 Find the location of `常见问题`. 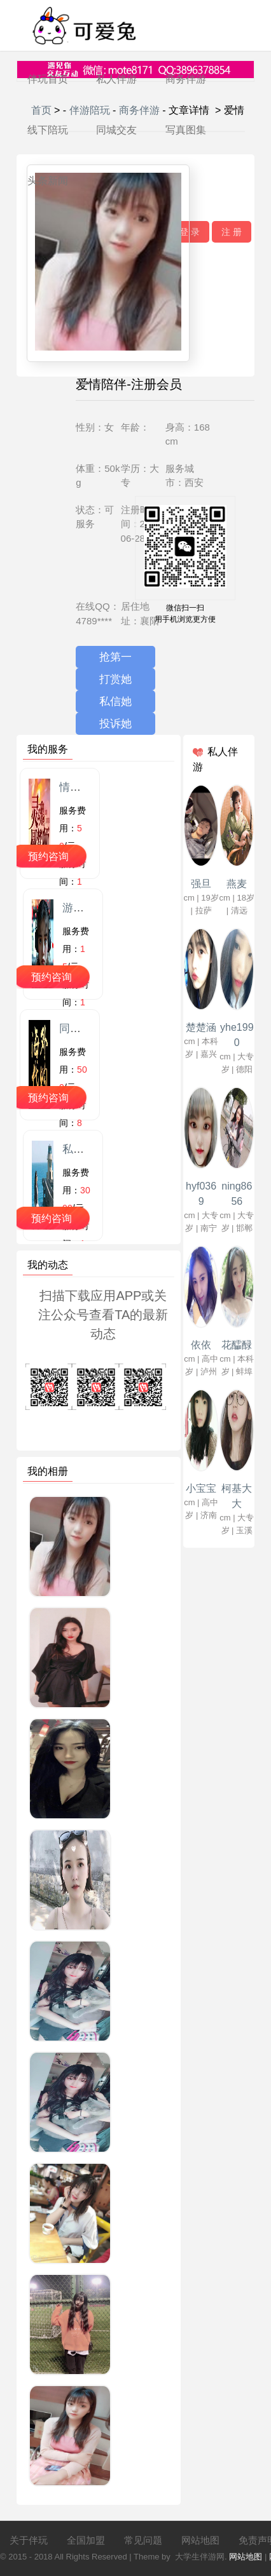

常见问题 is located at coordinates (143, 2540).